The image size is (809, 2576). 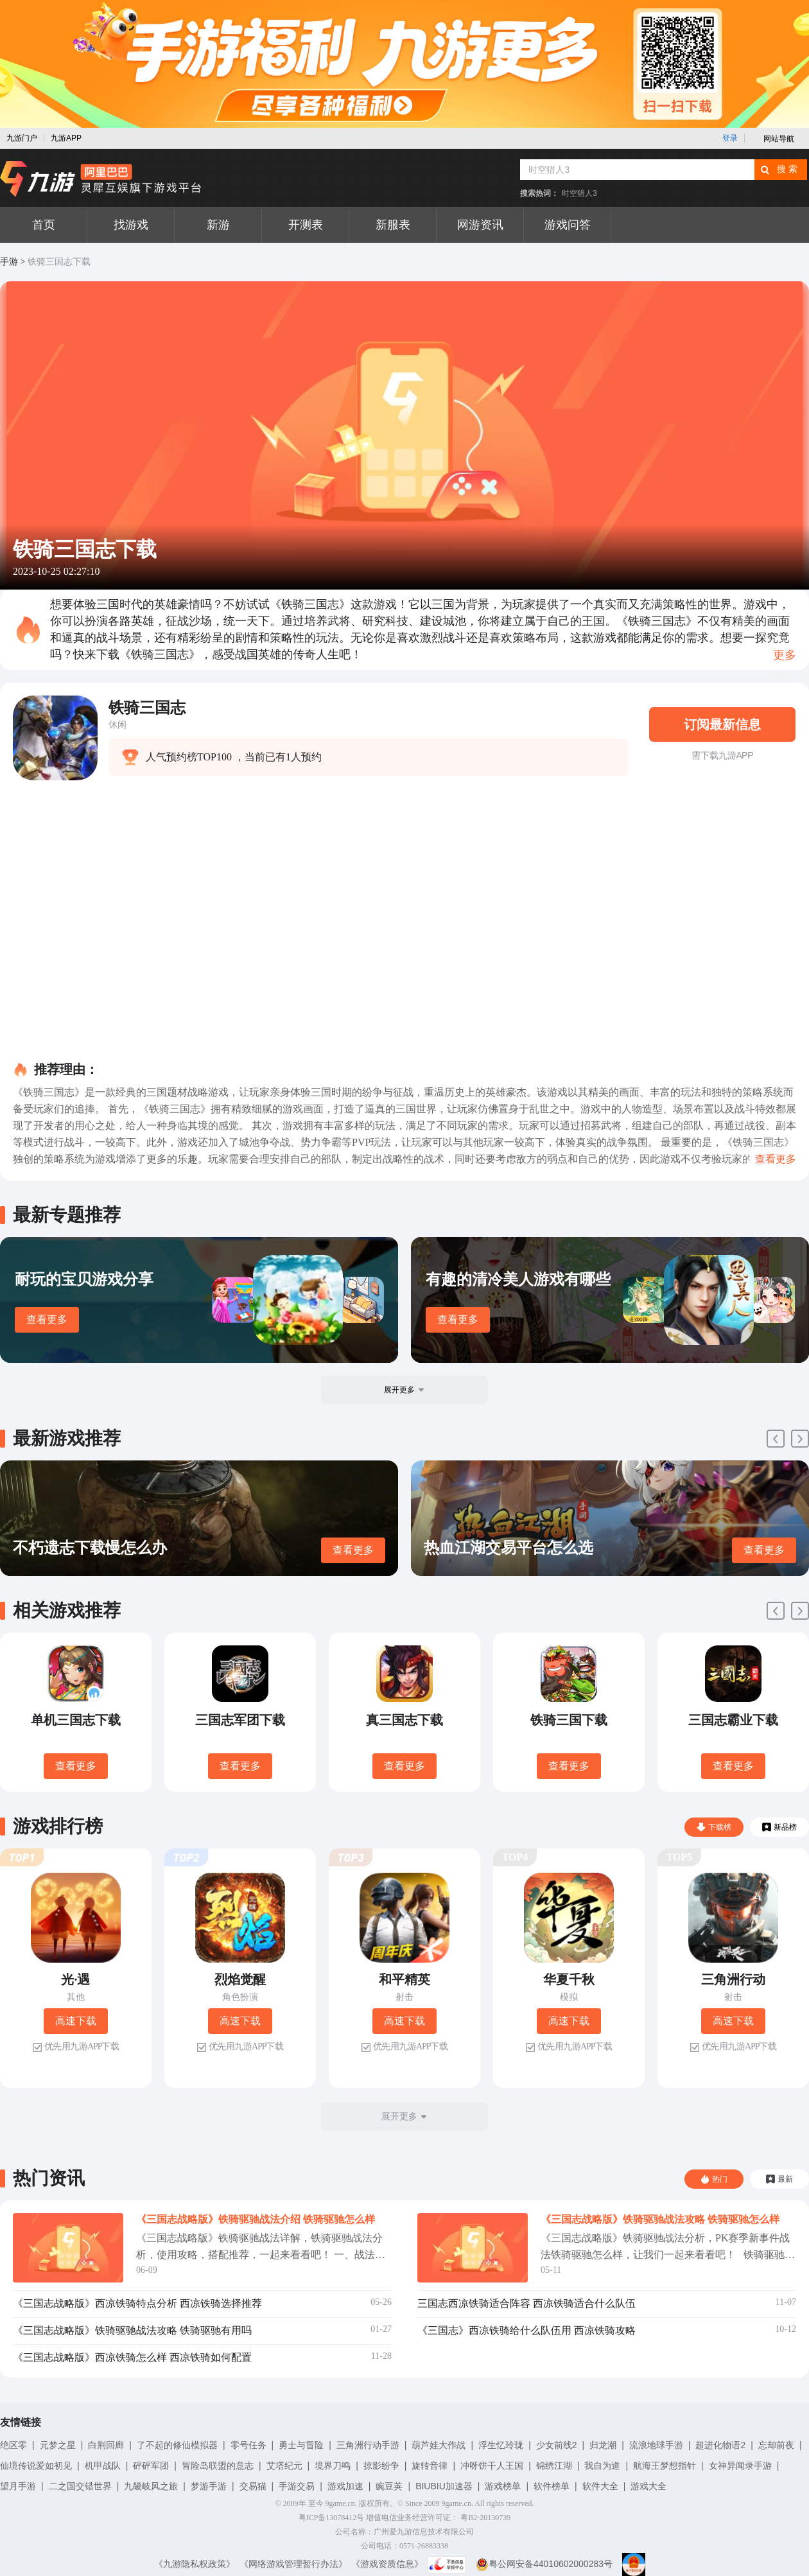 What do you see at coordinates (567, 224) in the screenshot?
I see `游戏问答` at bounding box center [567, 224].